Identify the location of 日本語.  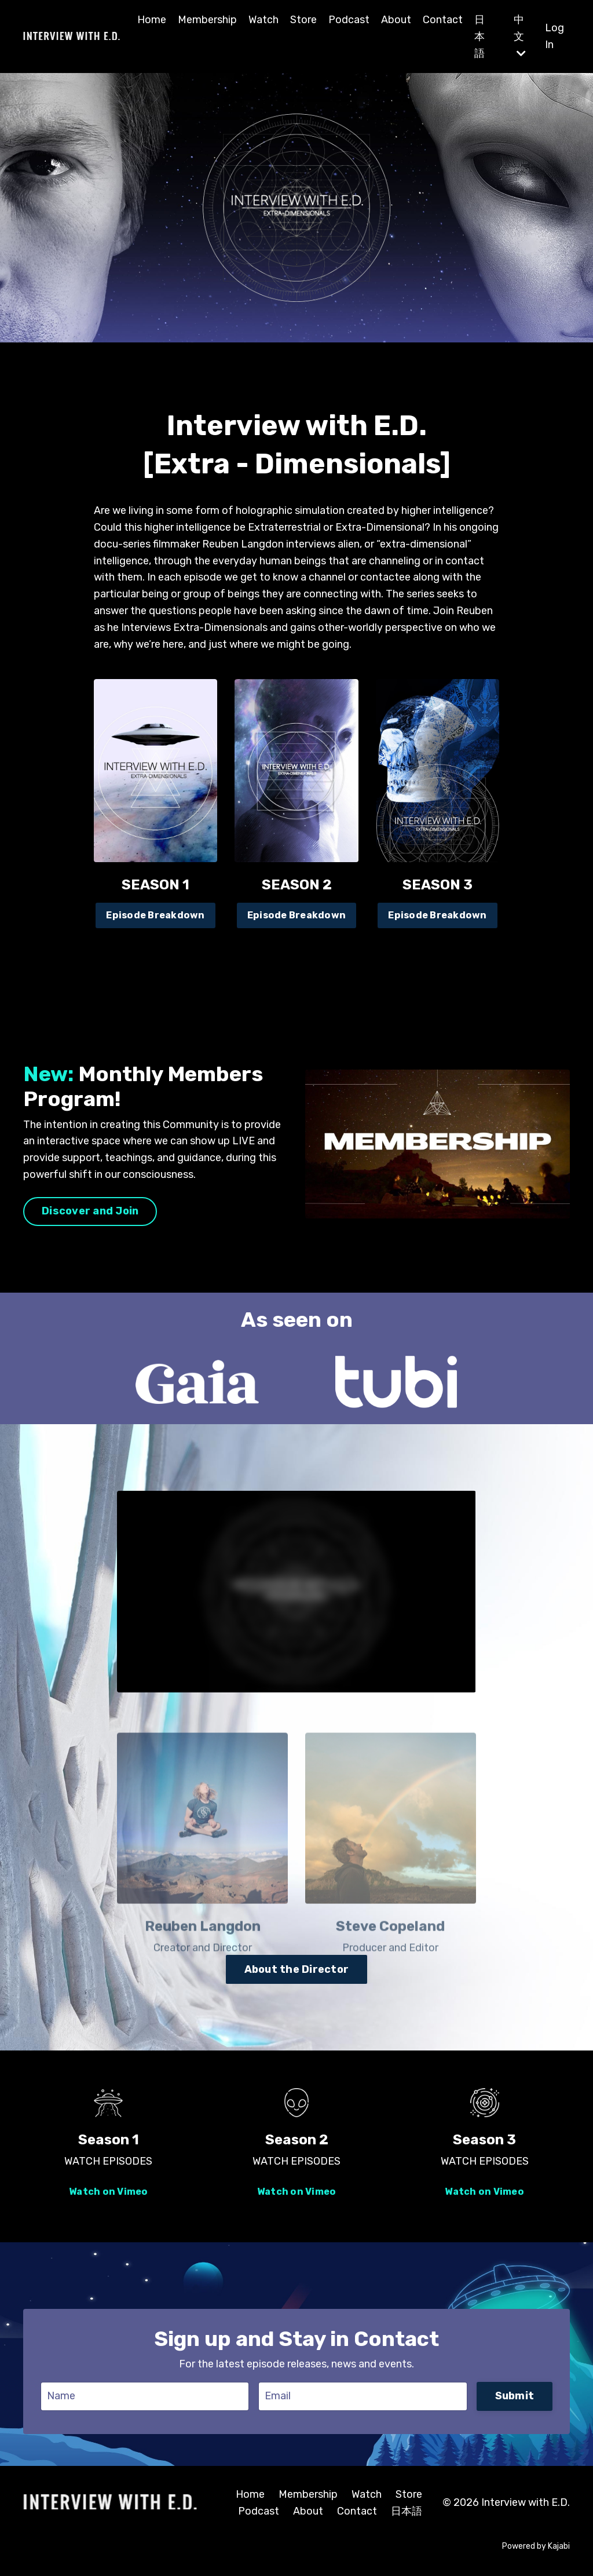
(479, 36).